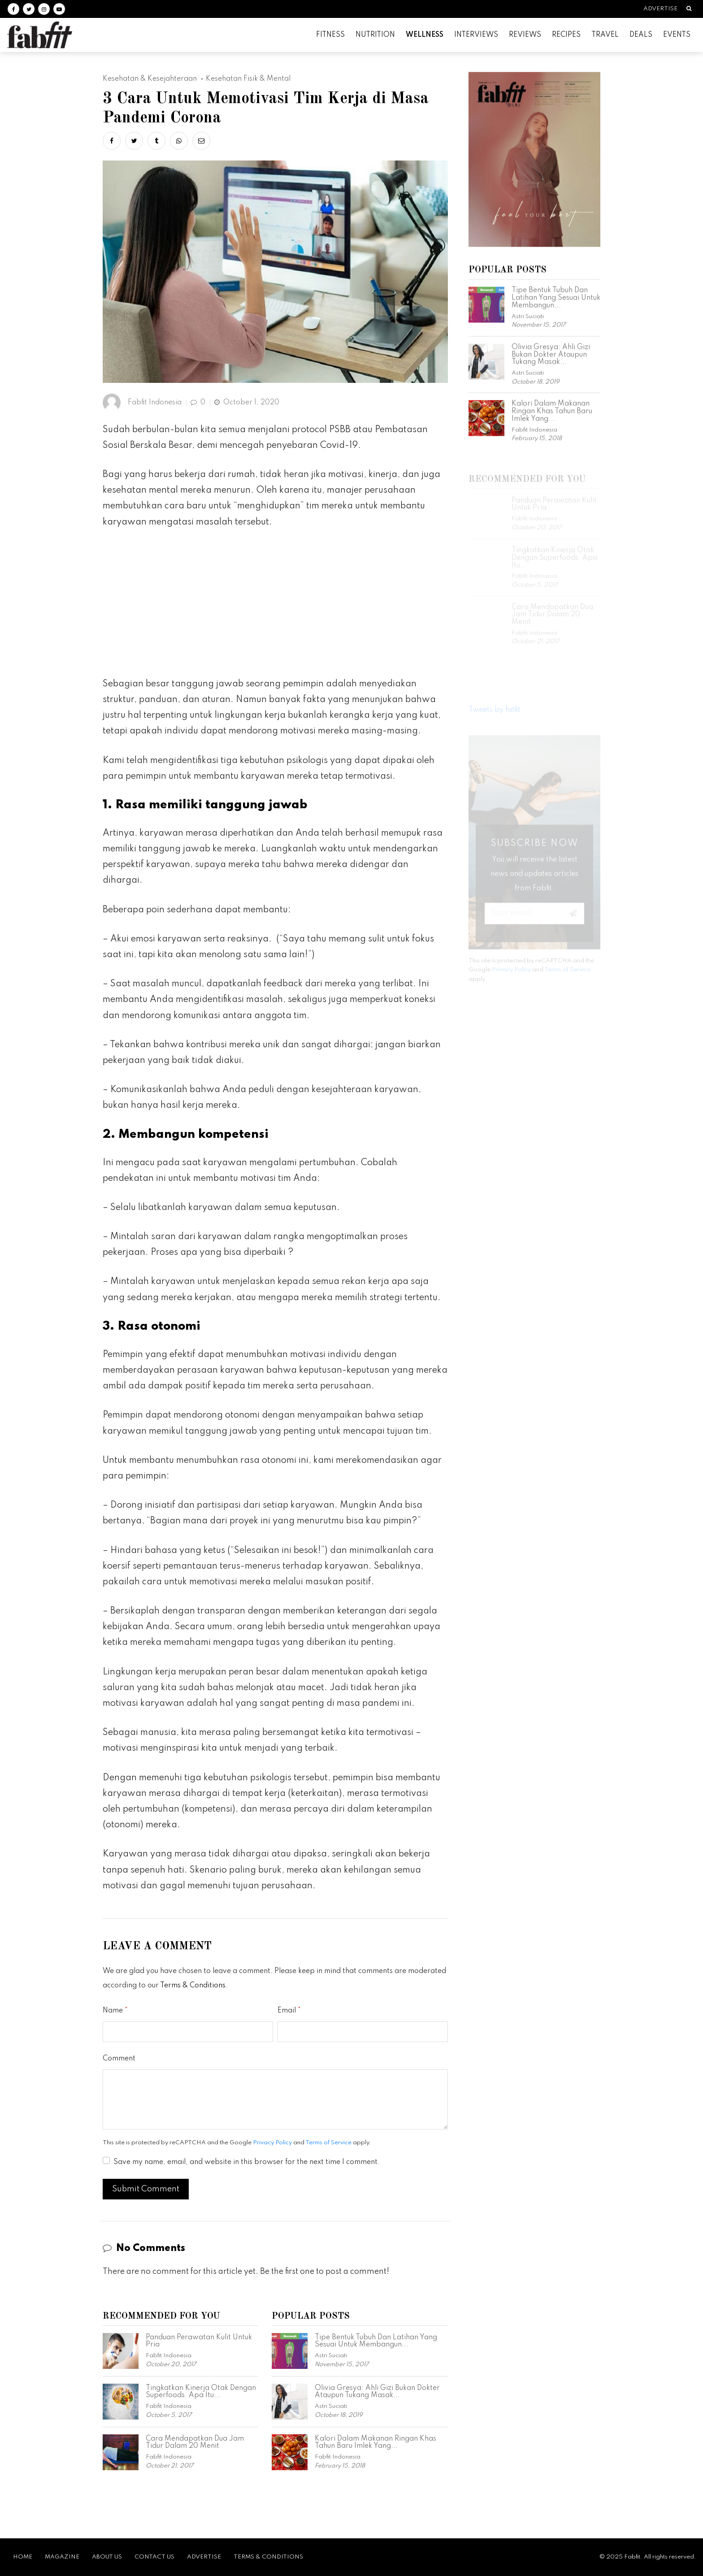  I want to click on Comment, so click(119, 2058).